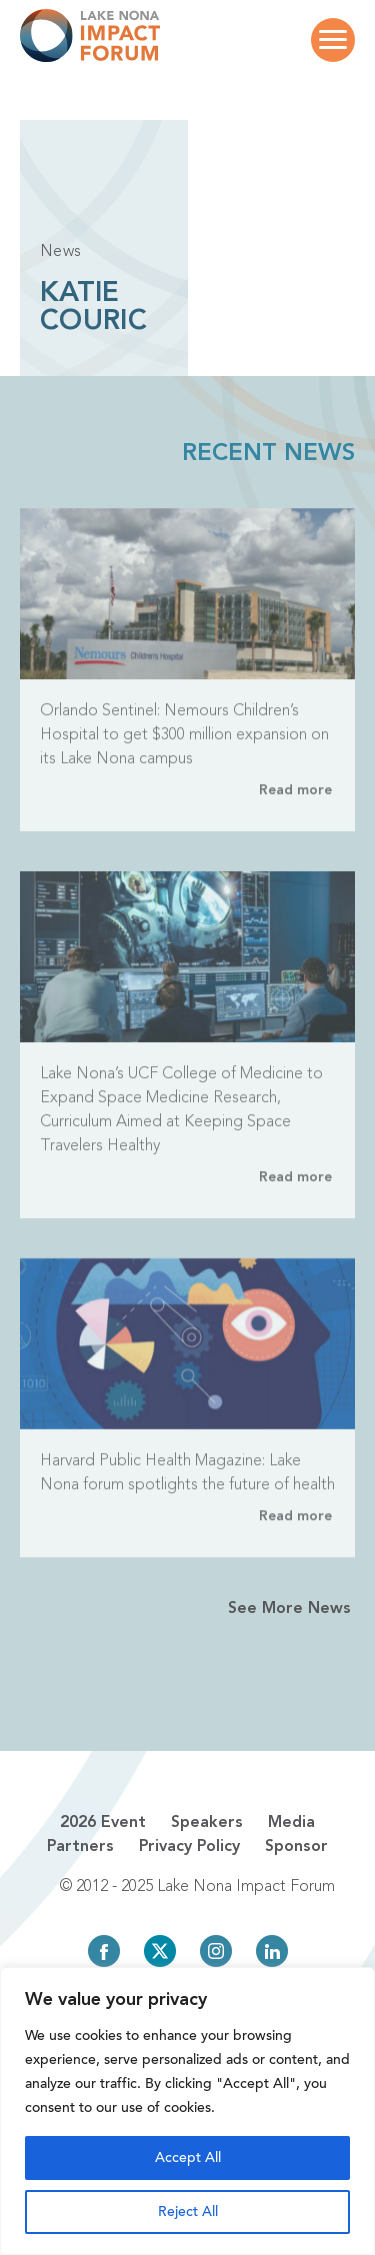 The width and height of the screenshot is (375, 2255). What do you see at coordinates (295, 807) in the screenshot?
I see `Read more` at bounding box center [295, 807].